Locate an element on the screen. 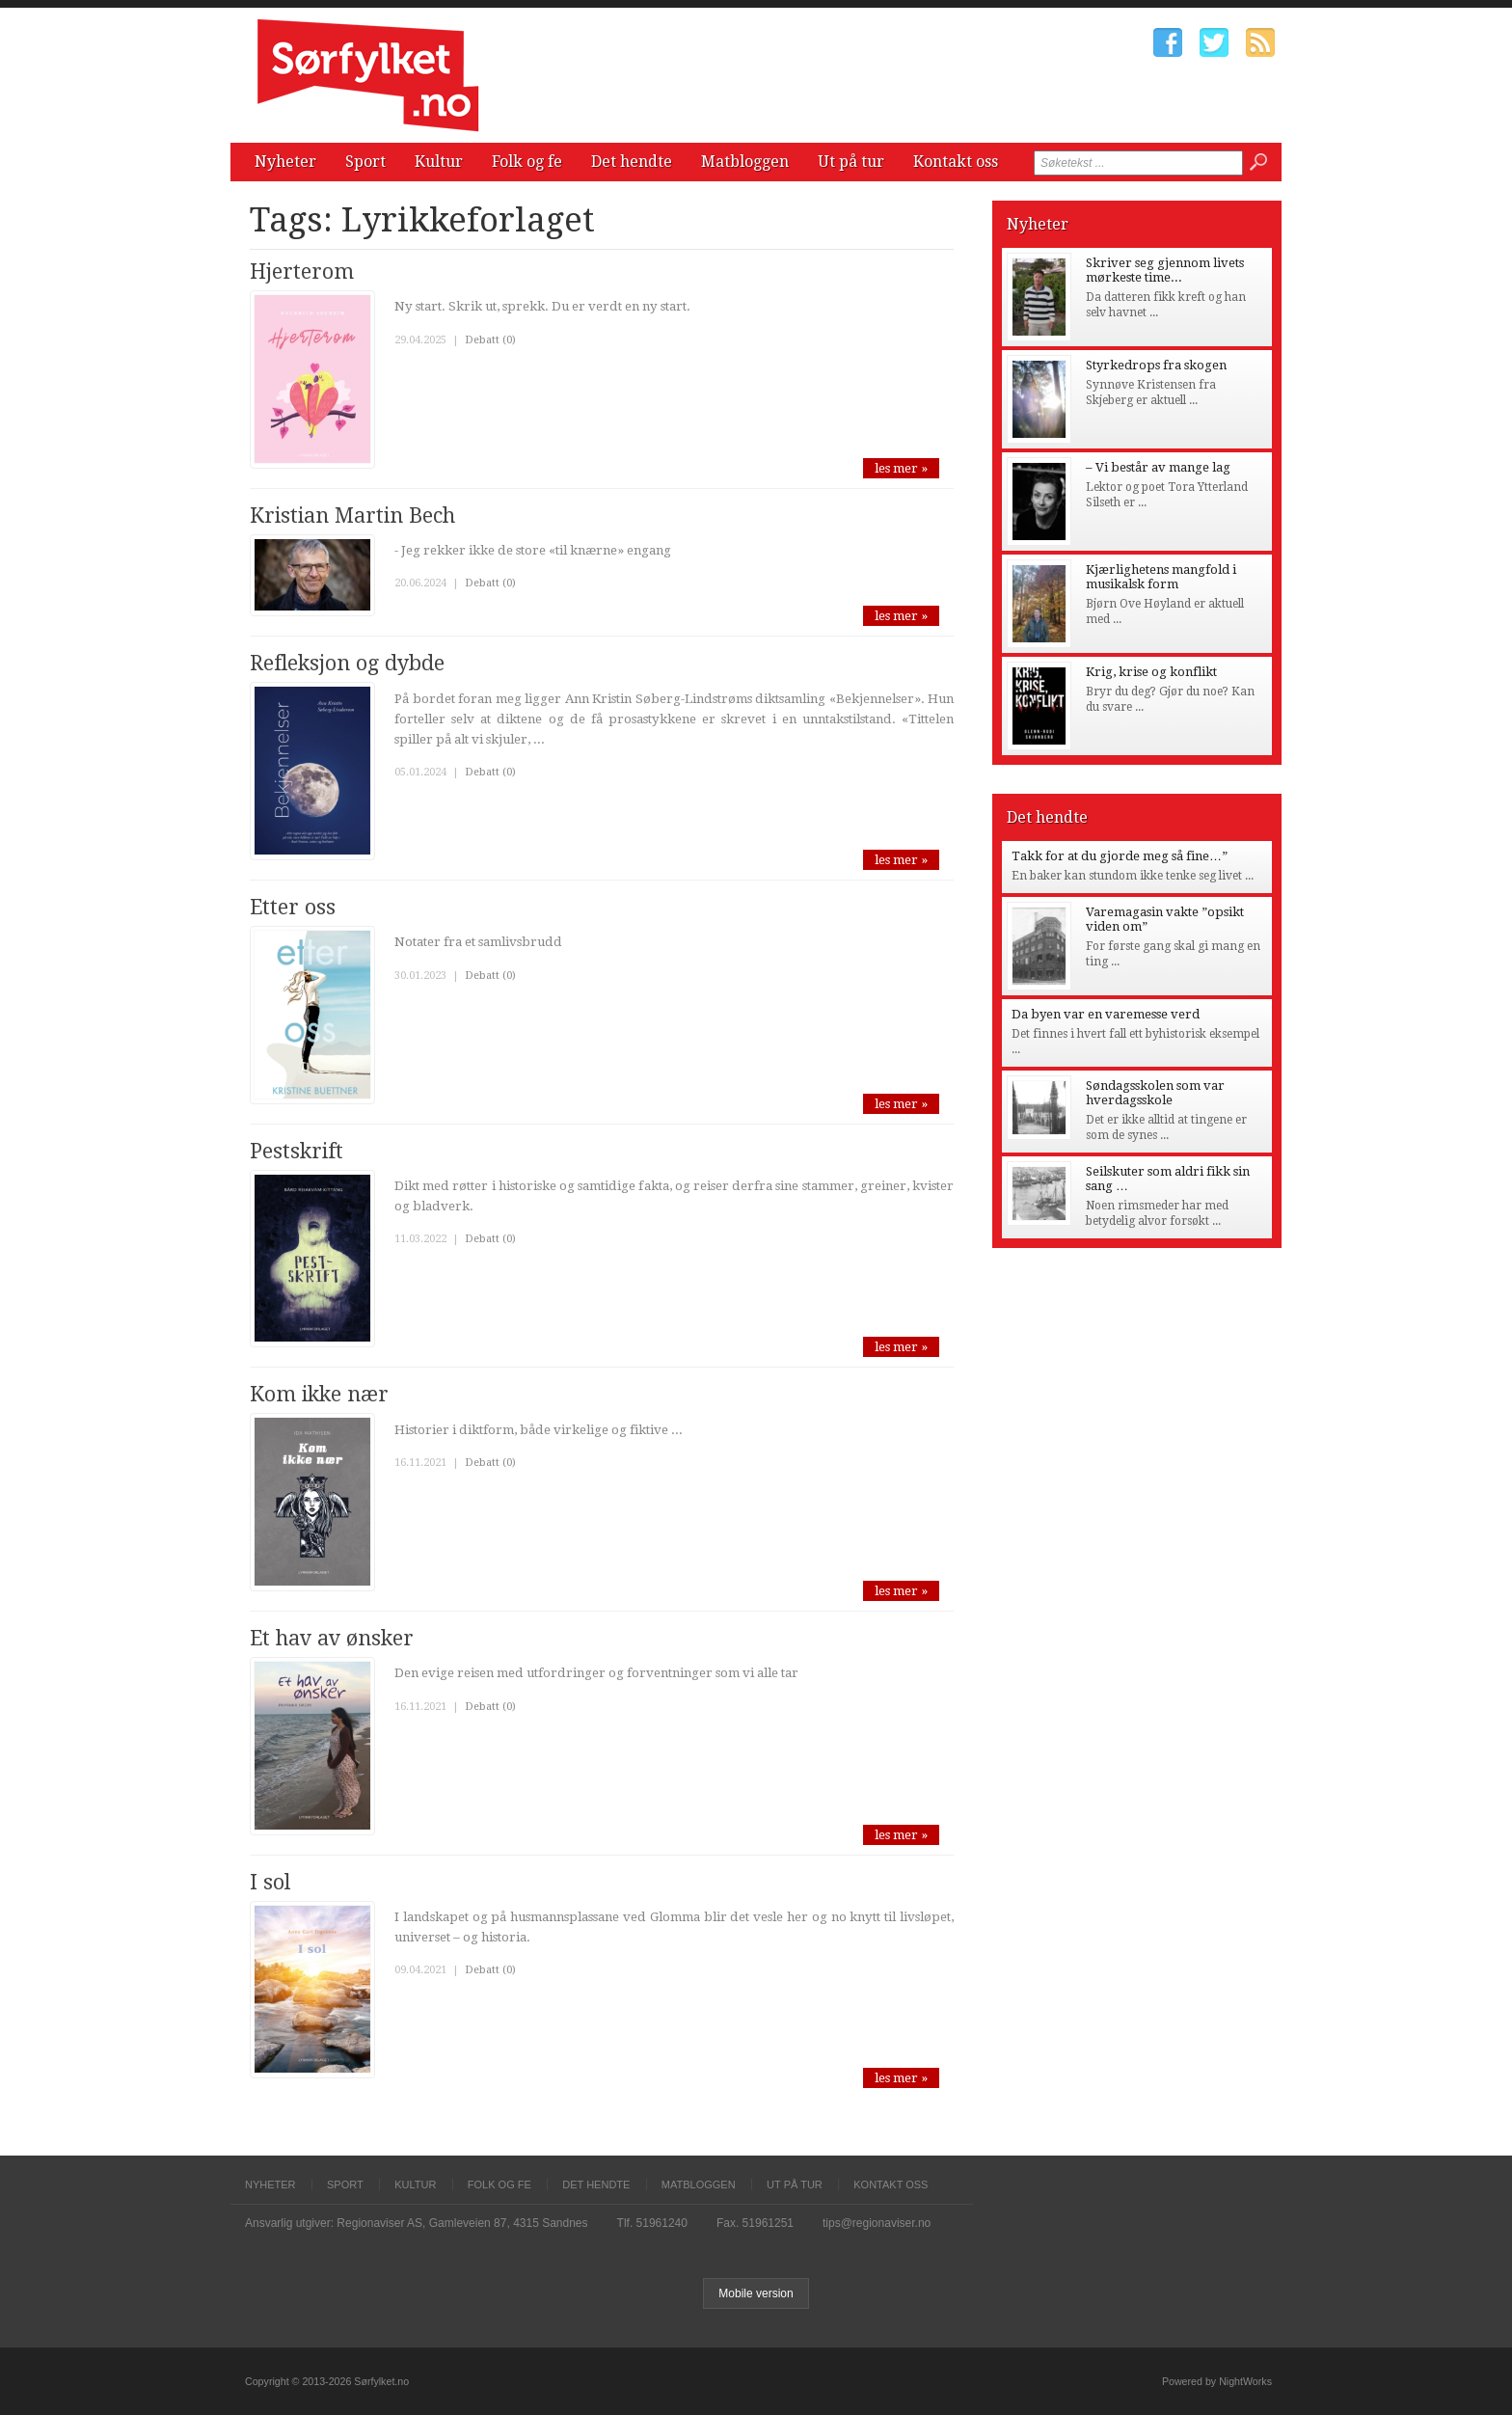  Nyheter is located at coordinates (285, 161).